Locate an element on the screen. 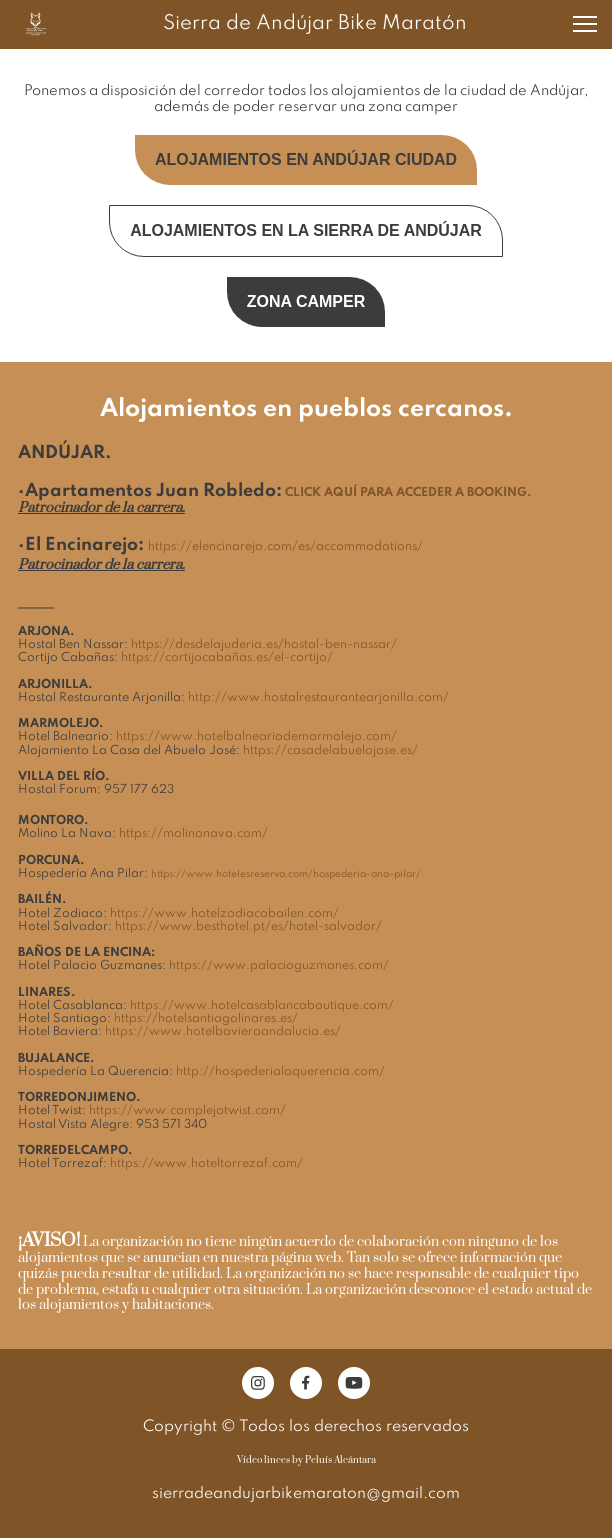 The width and height of the screenshot is (612, 1538). https://www.hoteltorrezaf.com/ is located at coordinates (206, 1164).